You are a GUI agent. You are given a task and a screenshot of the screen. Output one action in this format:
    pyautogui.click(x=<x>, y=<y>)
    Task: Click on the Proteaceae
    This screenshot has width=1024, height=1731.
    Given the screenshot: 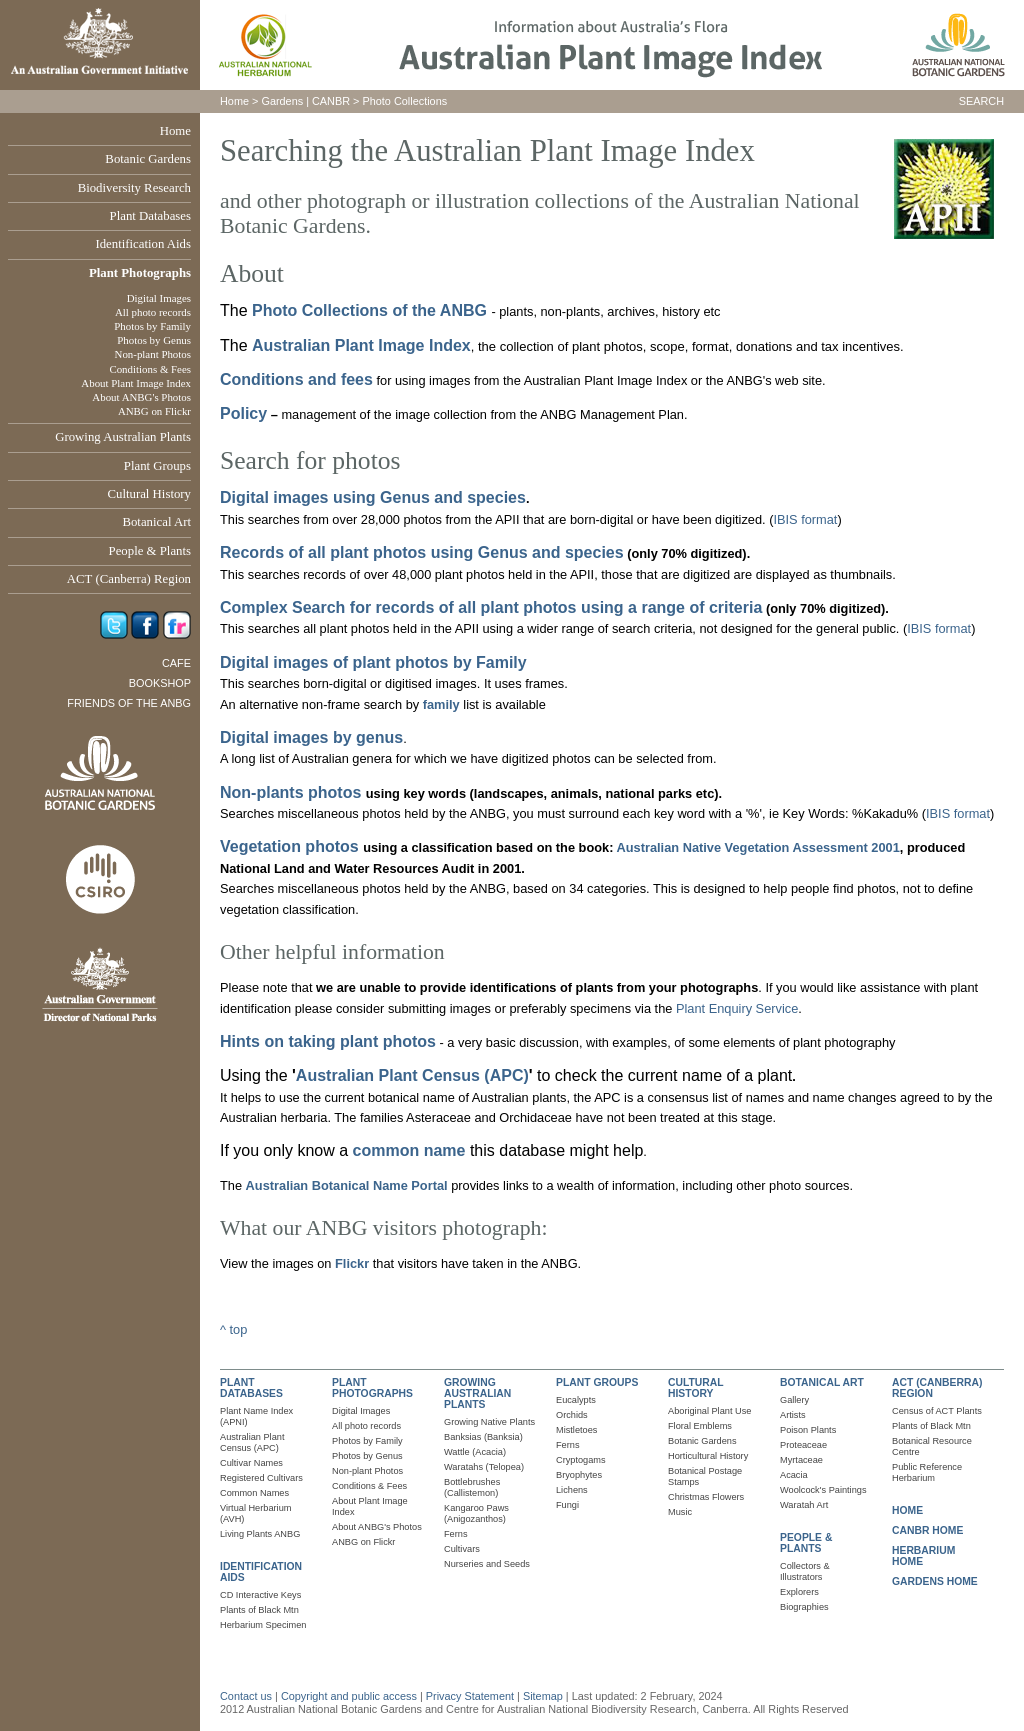 What is the action you would take?
    pyautogui.click(x=803, y=1445)
    